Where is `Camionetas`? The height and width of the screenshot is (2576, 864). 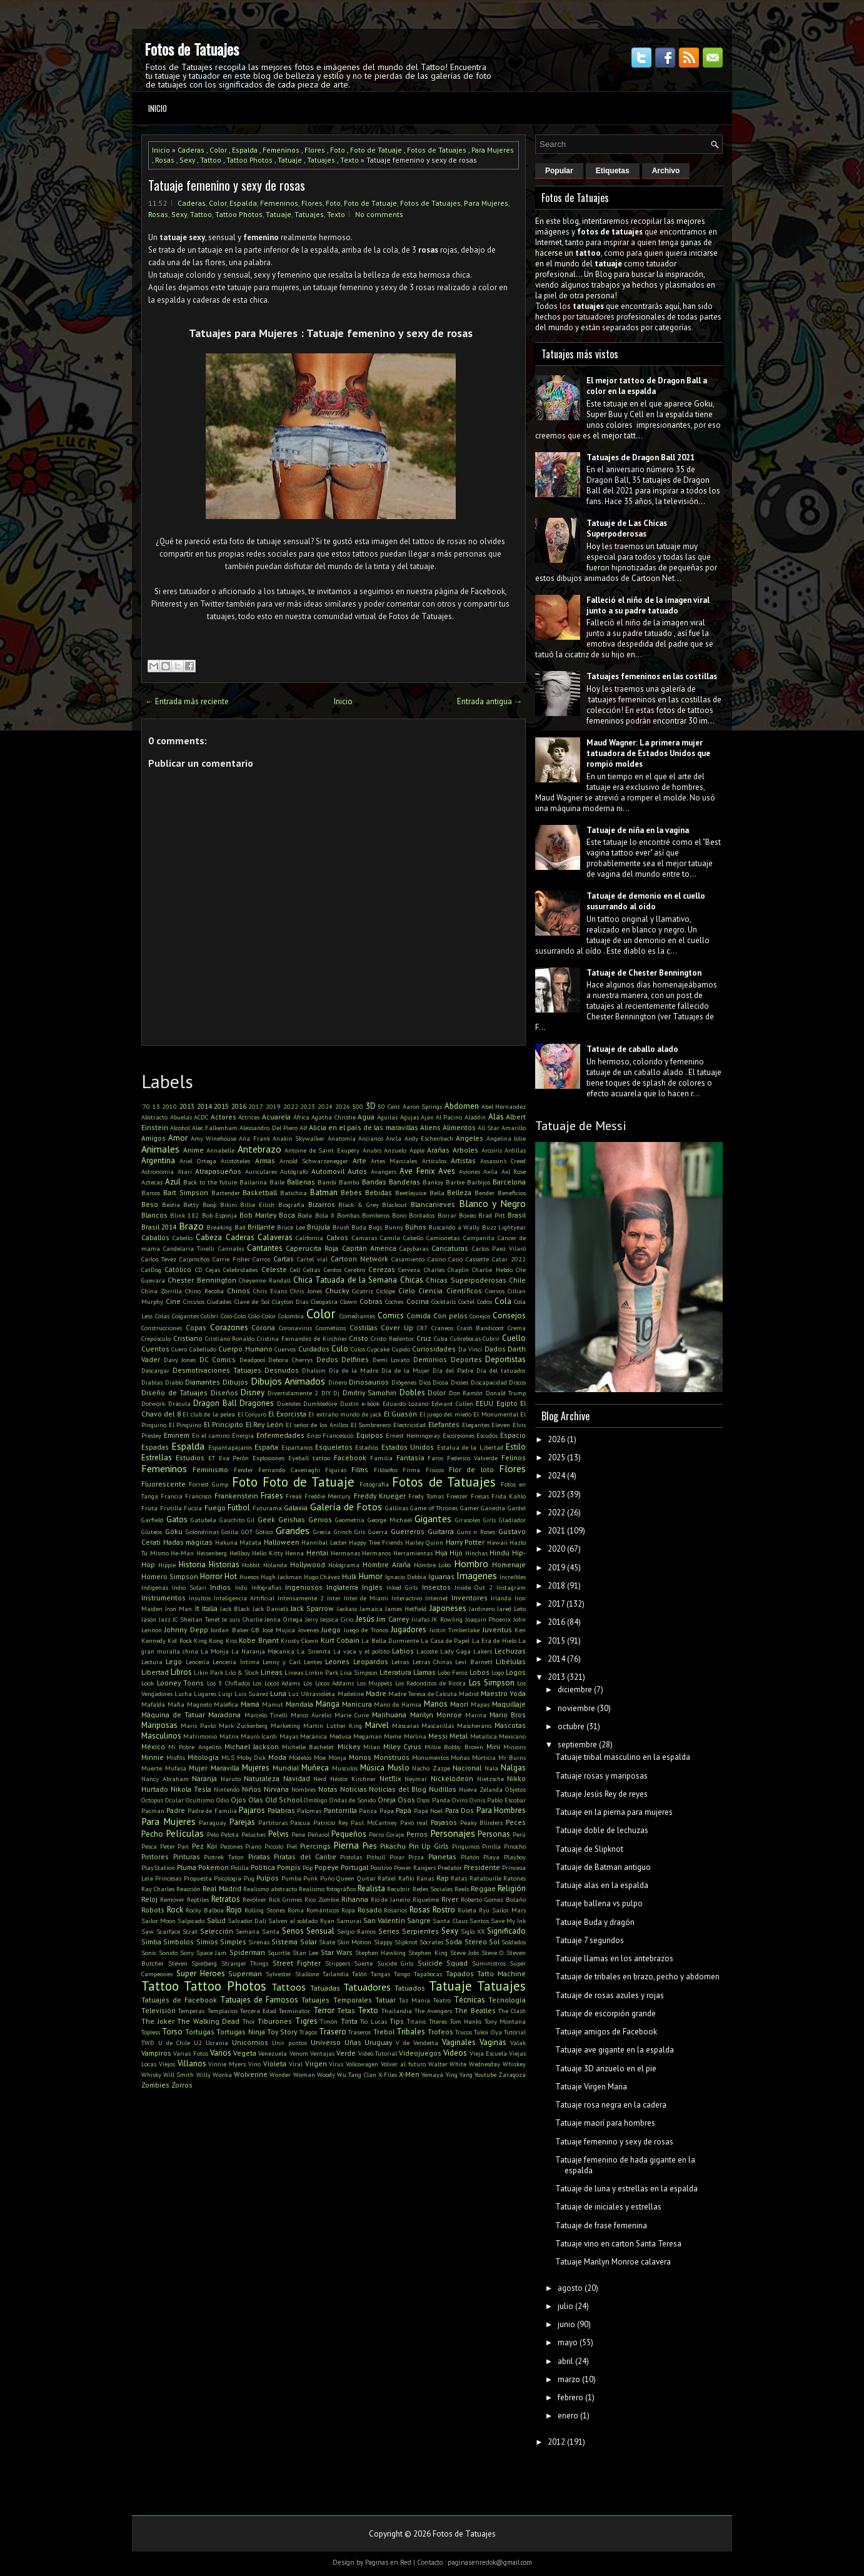 Camionetas is located at coordinates (443, 1237).